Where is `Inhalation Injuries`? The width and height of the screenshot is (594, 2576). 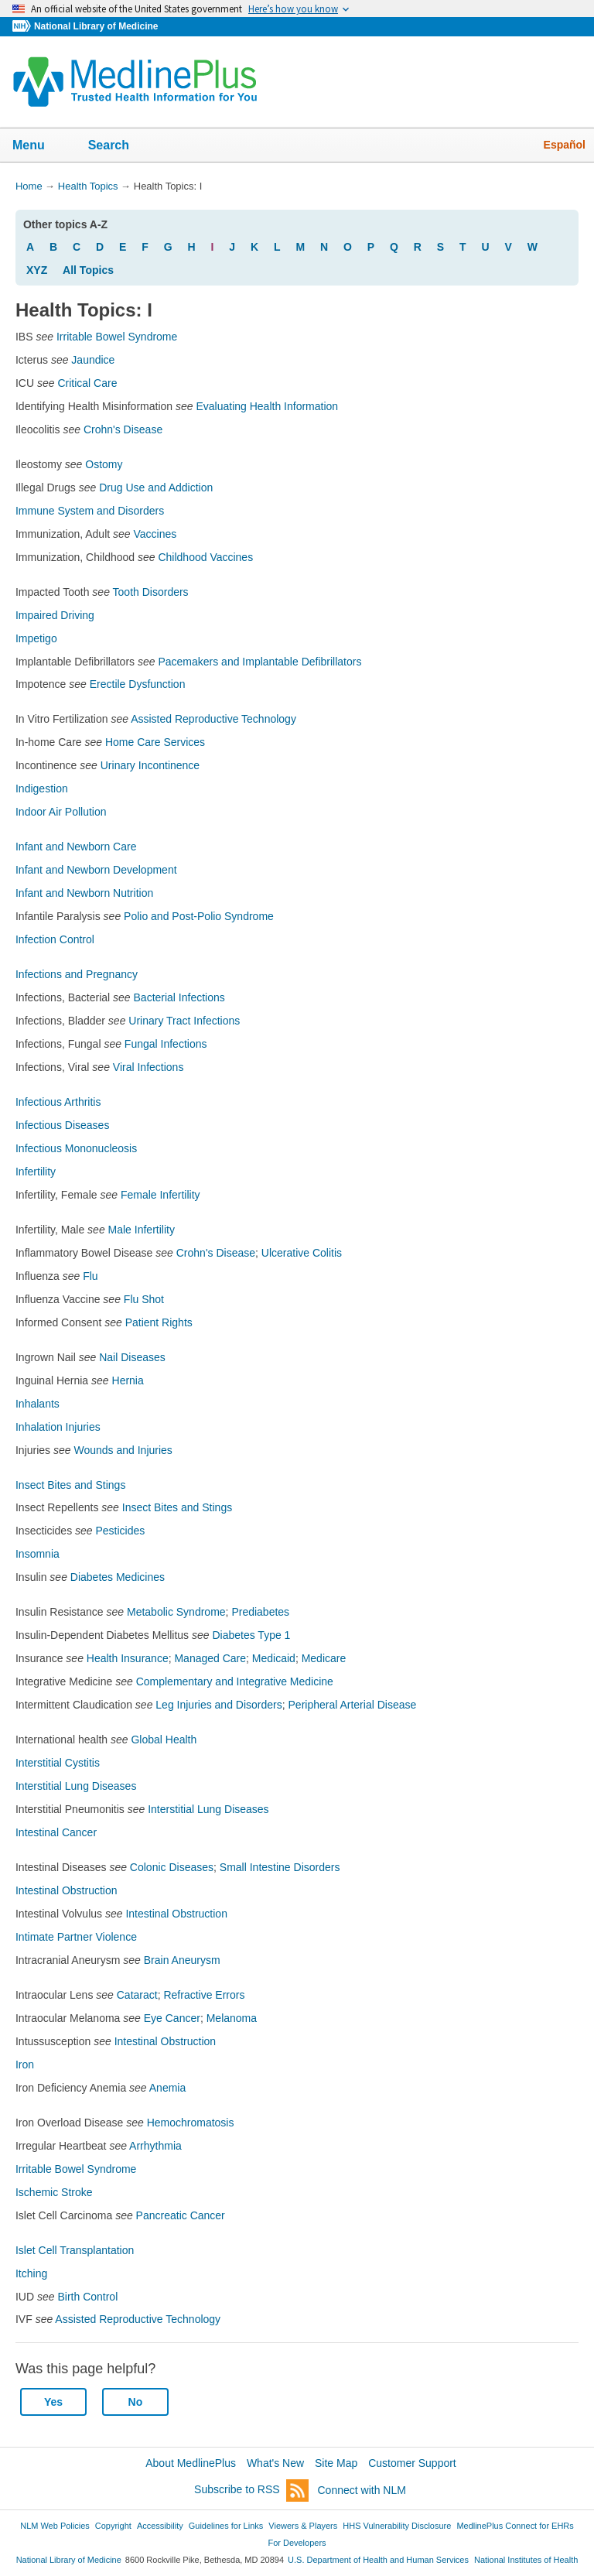
Inhalation Injuries is located at coordinates (58, 1427).